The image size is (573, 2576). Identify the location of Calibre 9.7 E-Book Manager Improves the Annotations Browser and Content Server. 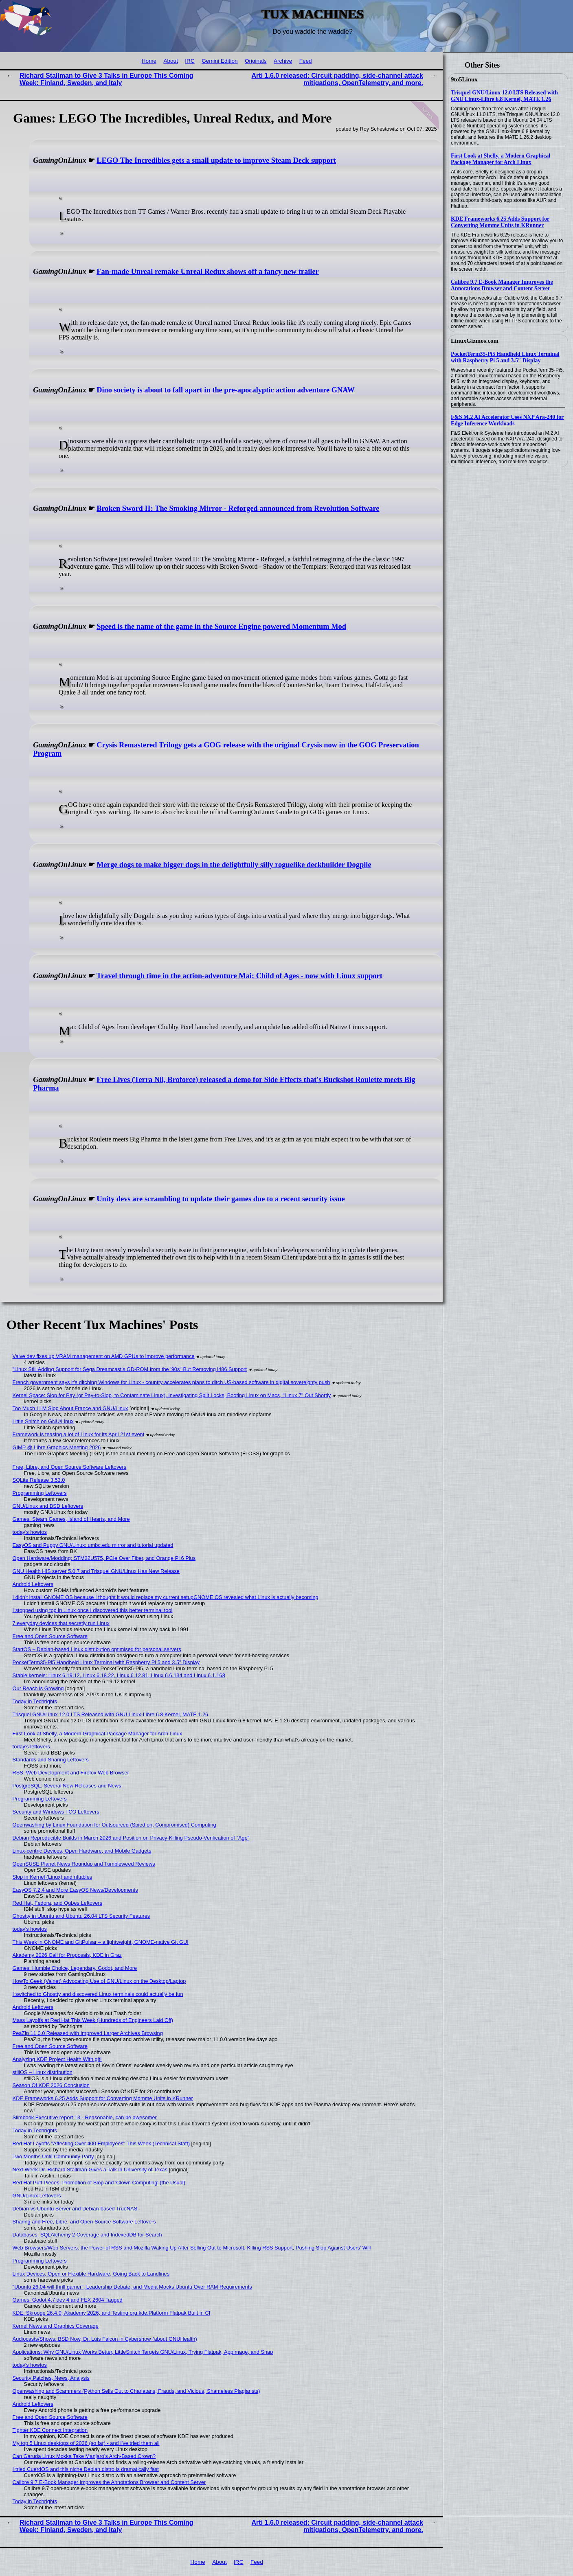
(502, 285).